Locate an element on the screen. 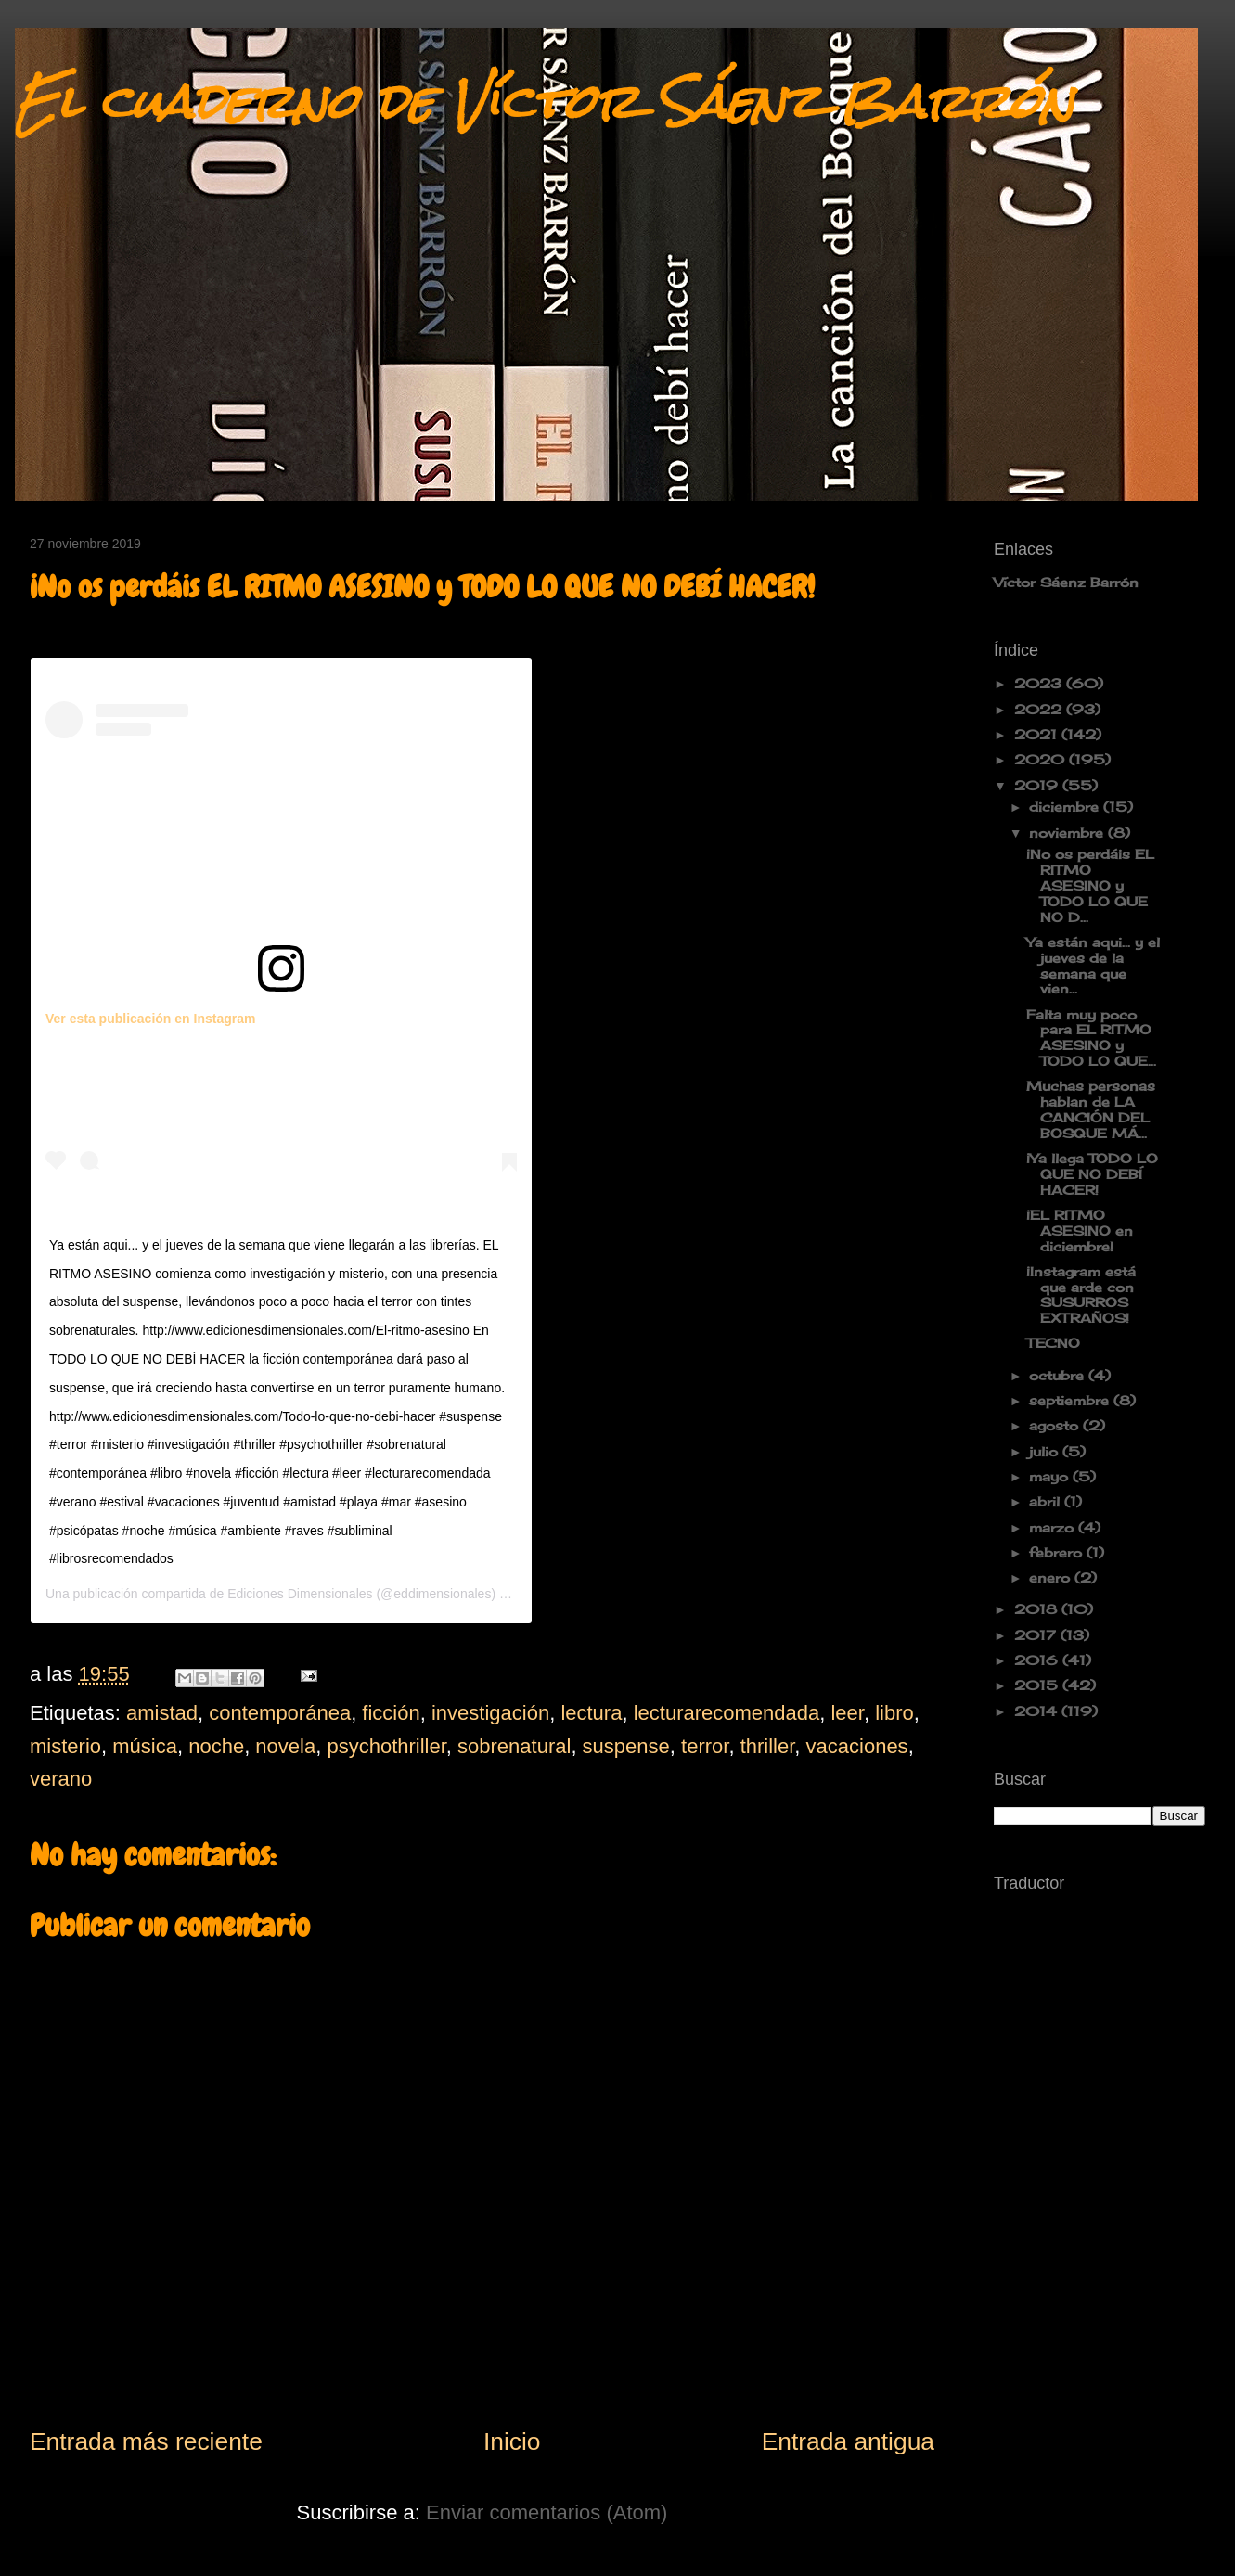 The width and height of the screenshot is (1235, 2576). abril is located at coordinates (1046, 1501).